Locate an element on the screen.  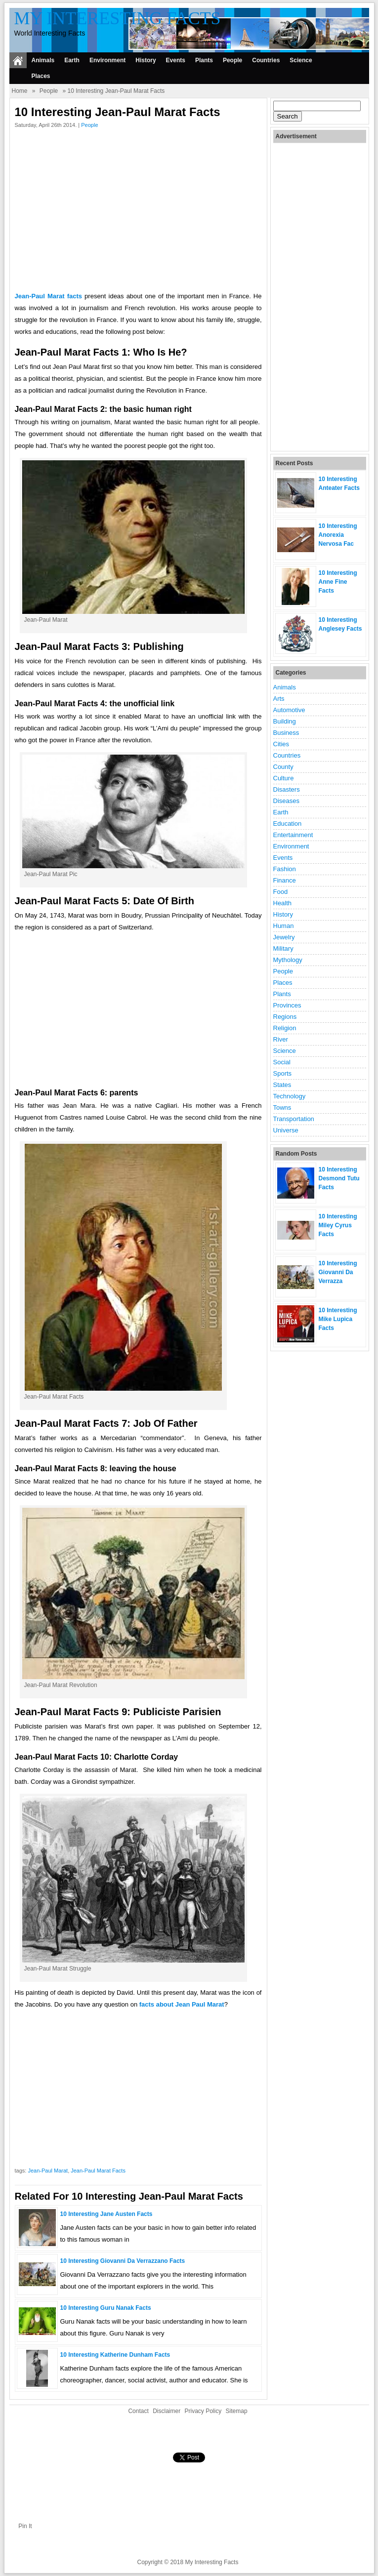
Business is located at coordinates (286, 732).